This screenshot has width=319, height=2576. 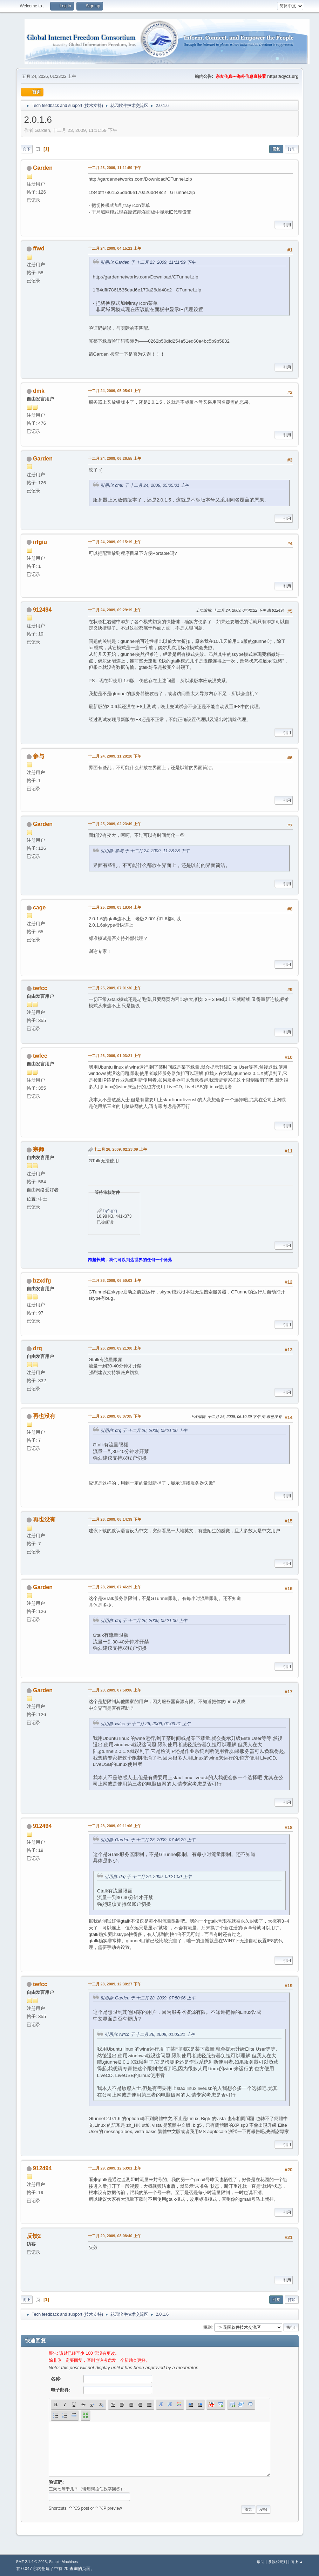 What do you see at coordinates (39, 391) in the screenshot?
I see `dmk` at bounding box center [39, 391].